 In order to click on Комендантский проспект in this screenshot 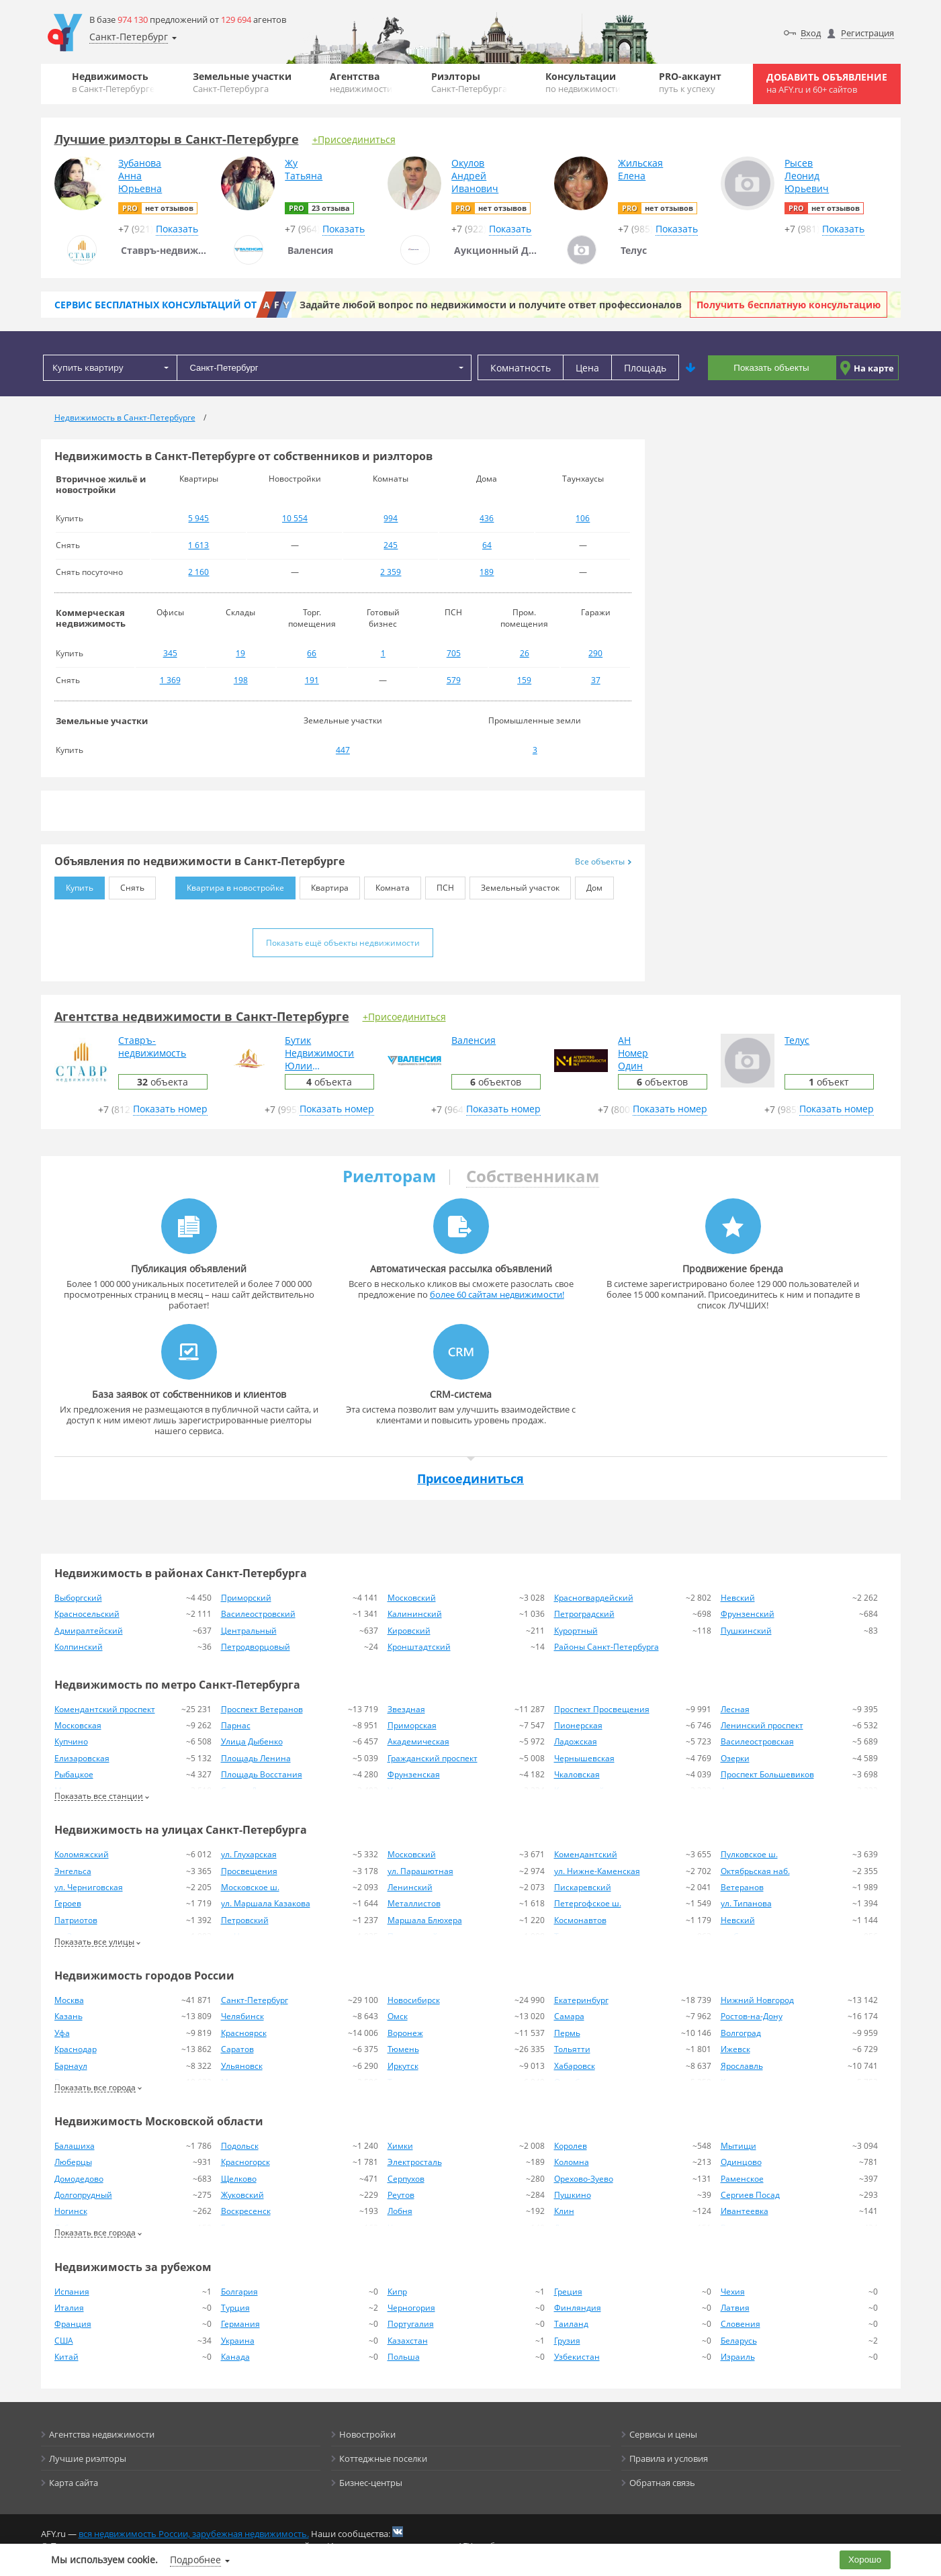, I will do `click(104, 1709)`.